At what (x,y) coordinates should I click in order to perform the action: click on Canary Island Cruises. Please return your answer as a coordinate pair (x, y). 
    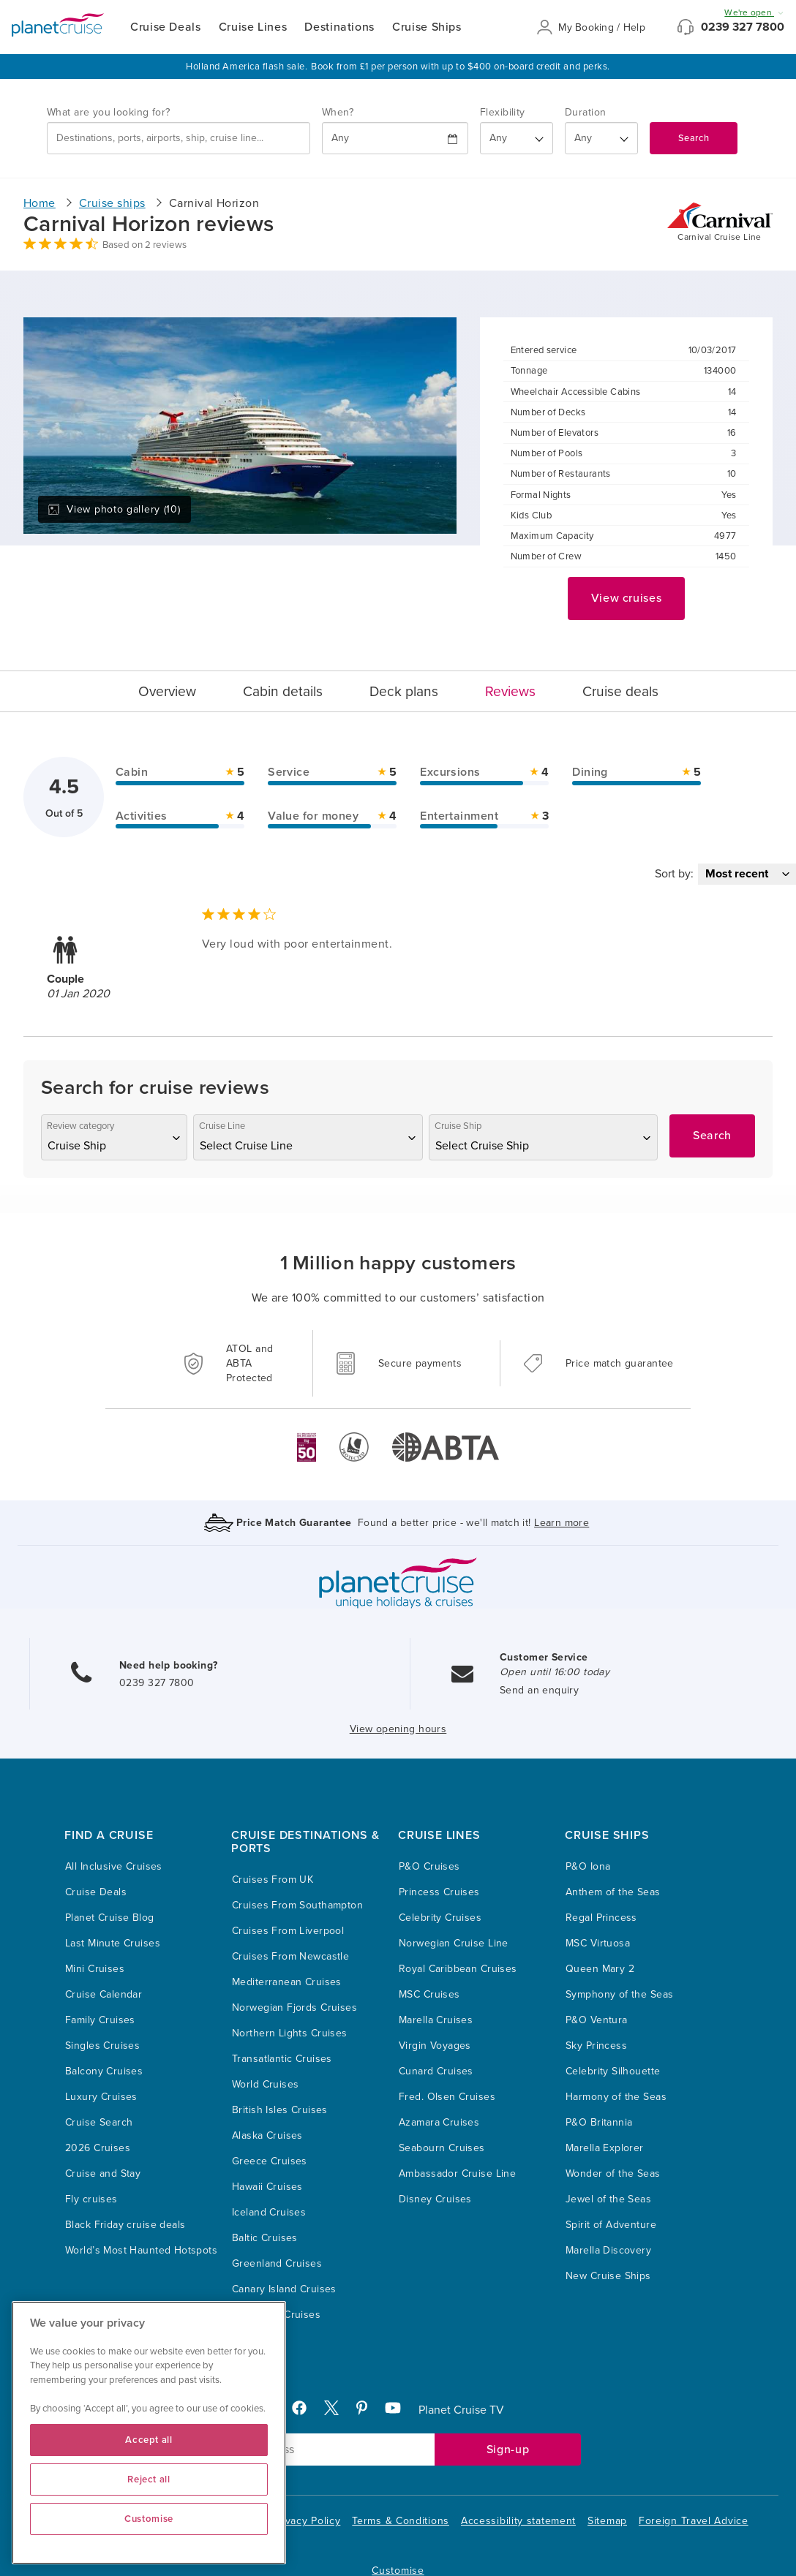
    Looking at the image, I should click on (284, 2289).